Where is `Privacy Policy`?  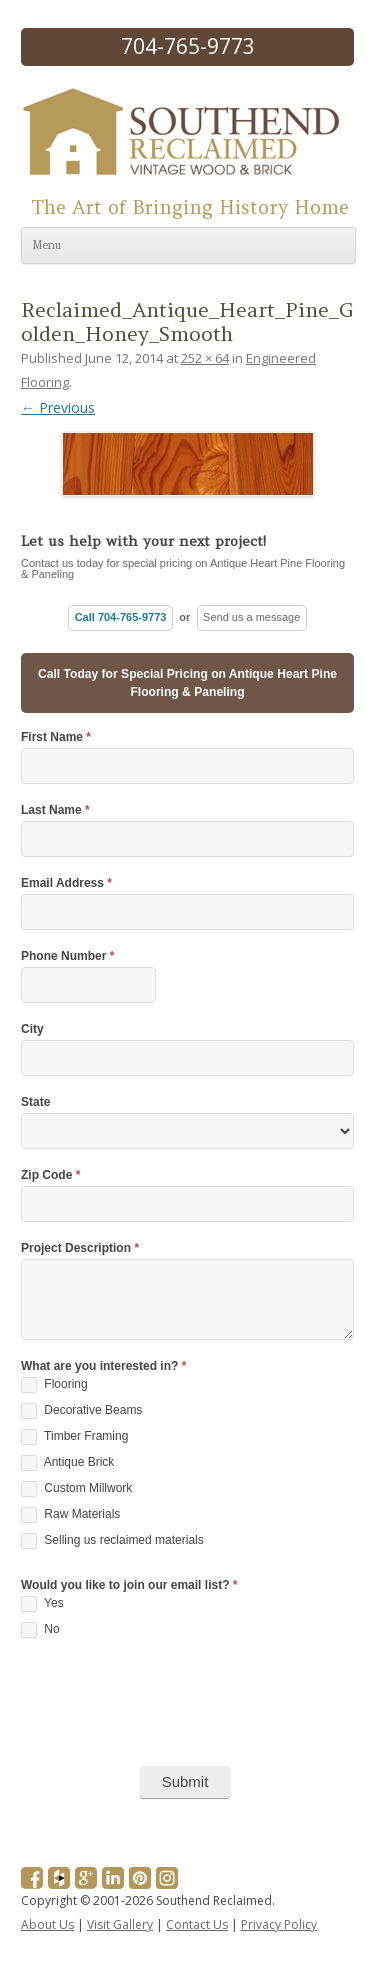 Privacy Policy is located at coordinates (279, 1924).